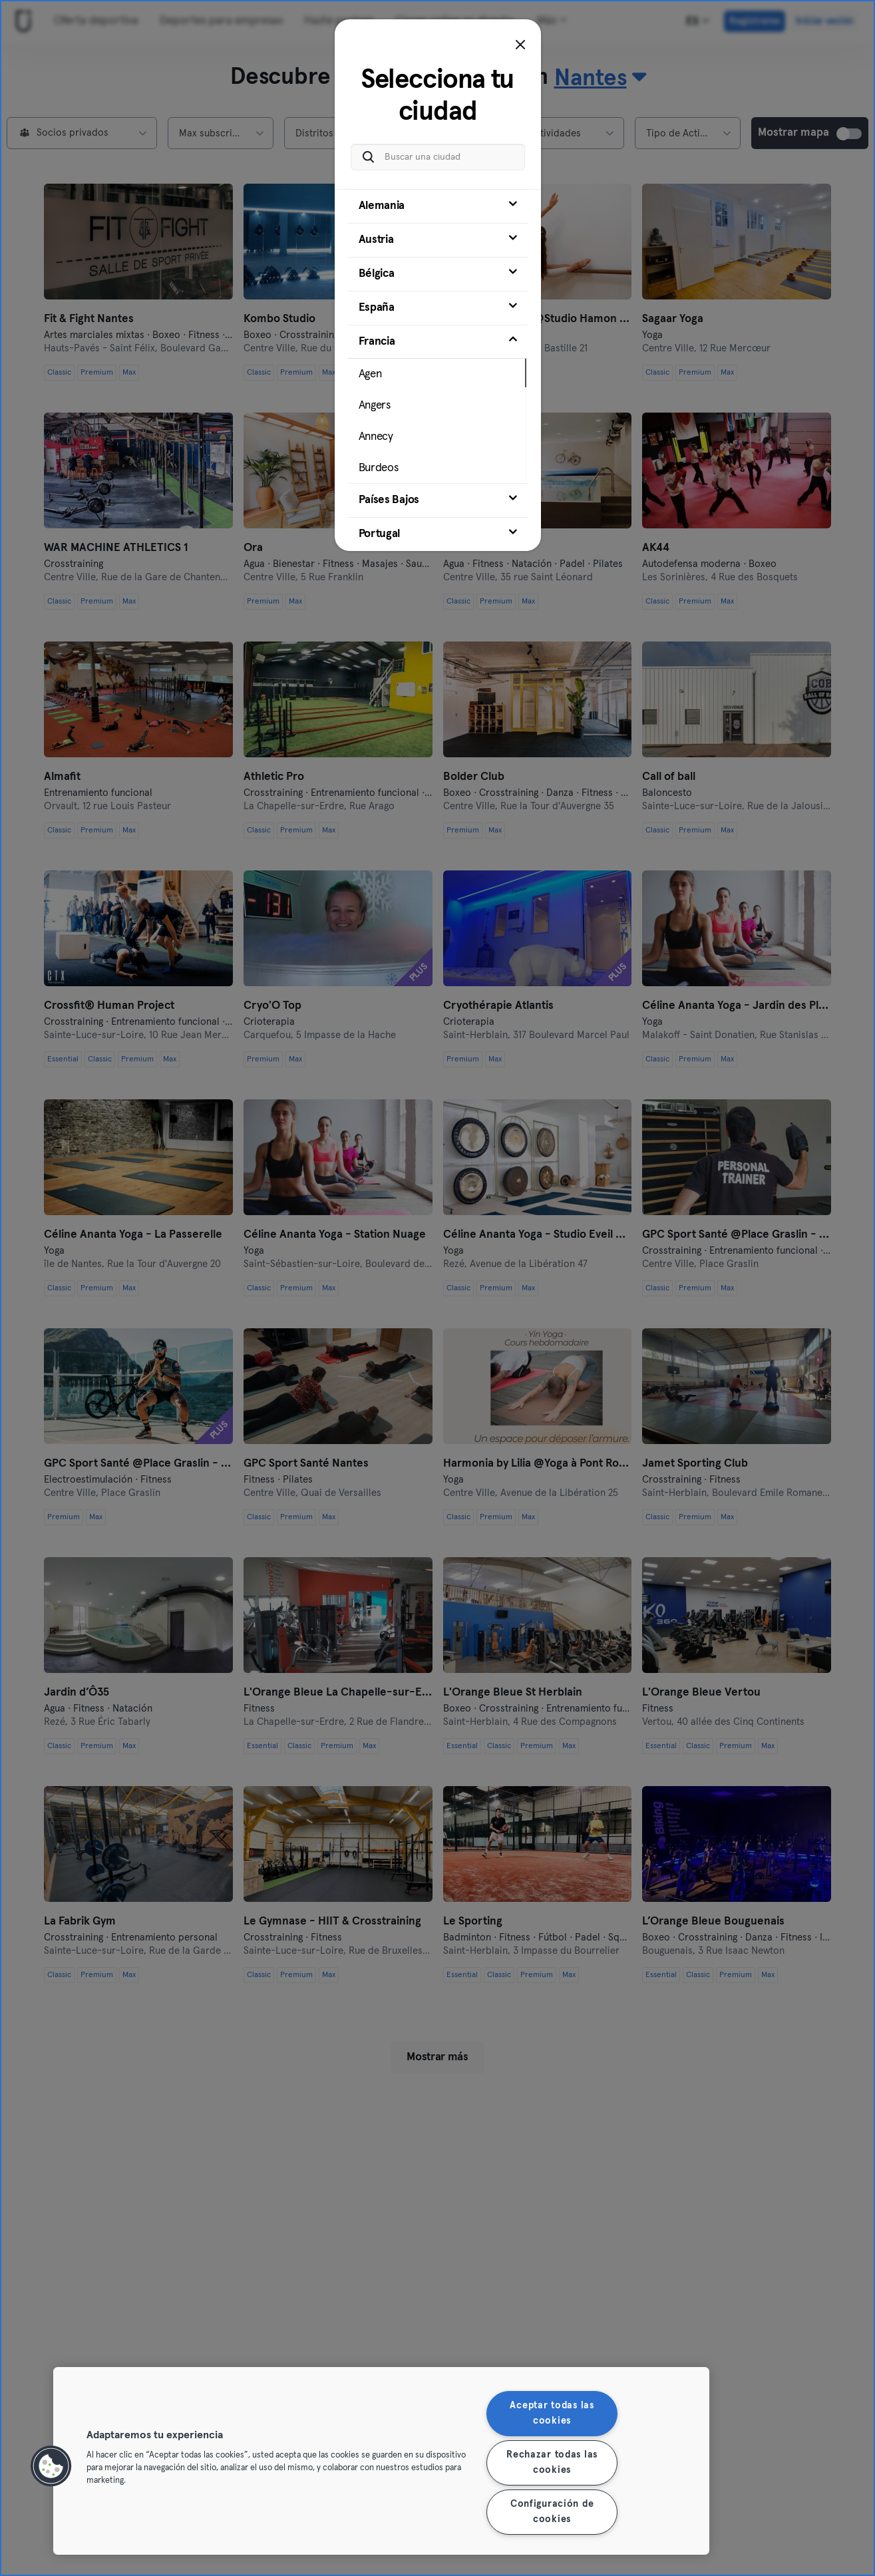  I want to click on [region], so click(381, 2461).